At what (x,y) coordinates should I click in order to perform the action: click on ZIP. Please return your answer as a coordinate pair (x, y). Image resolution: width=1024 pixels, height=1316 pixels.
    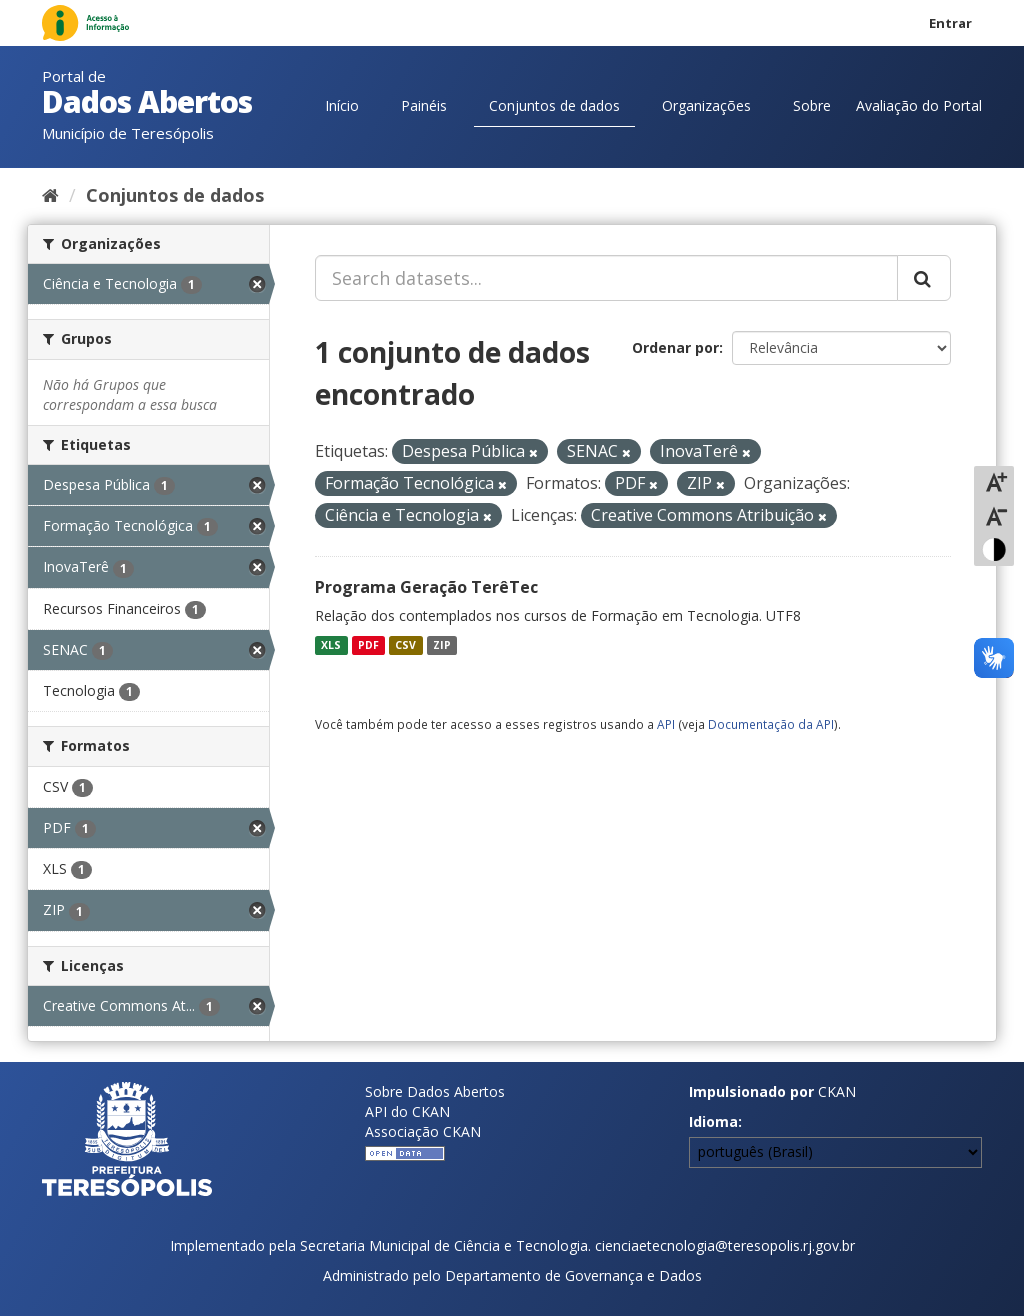
    Looking at the image, I should click on (442, 645).